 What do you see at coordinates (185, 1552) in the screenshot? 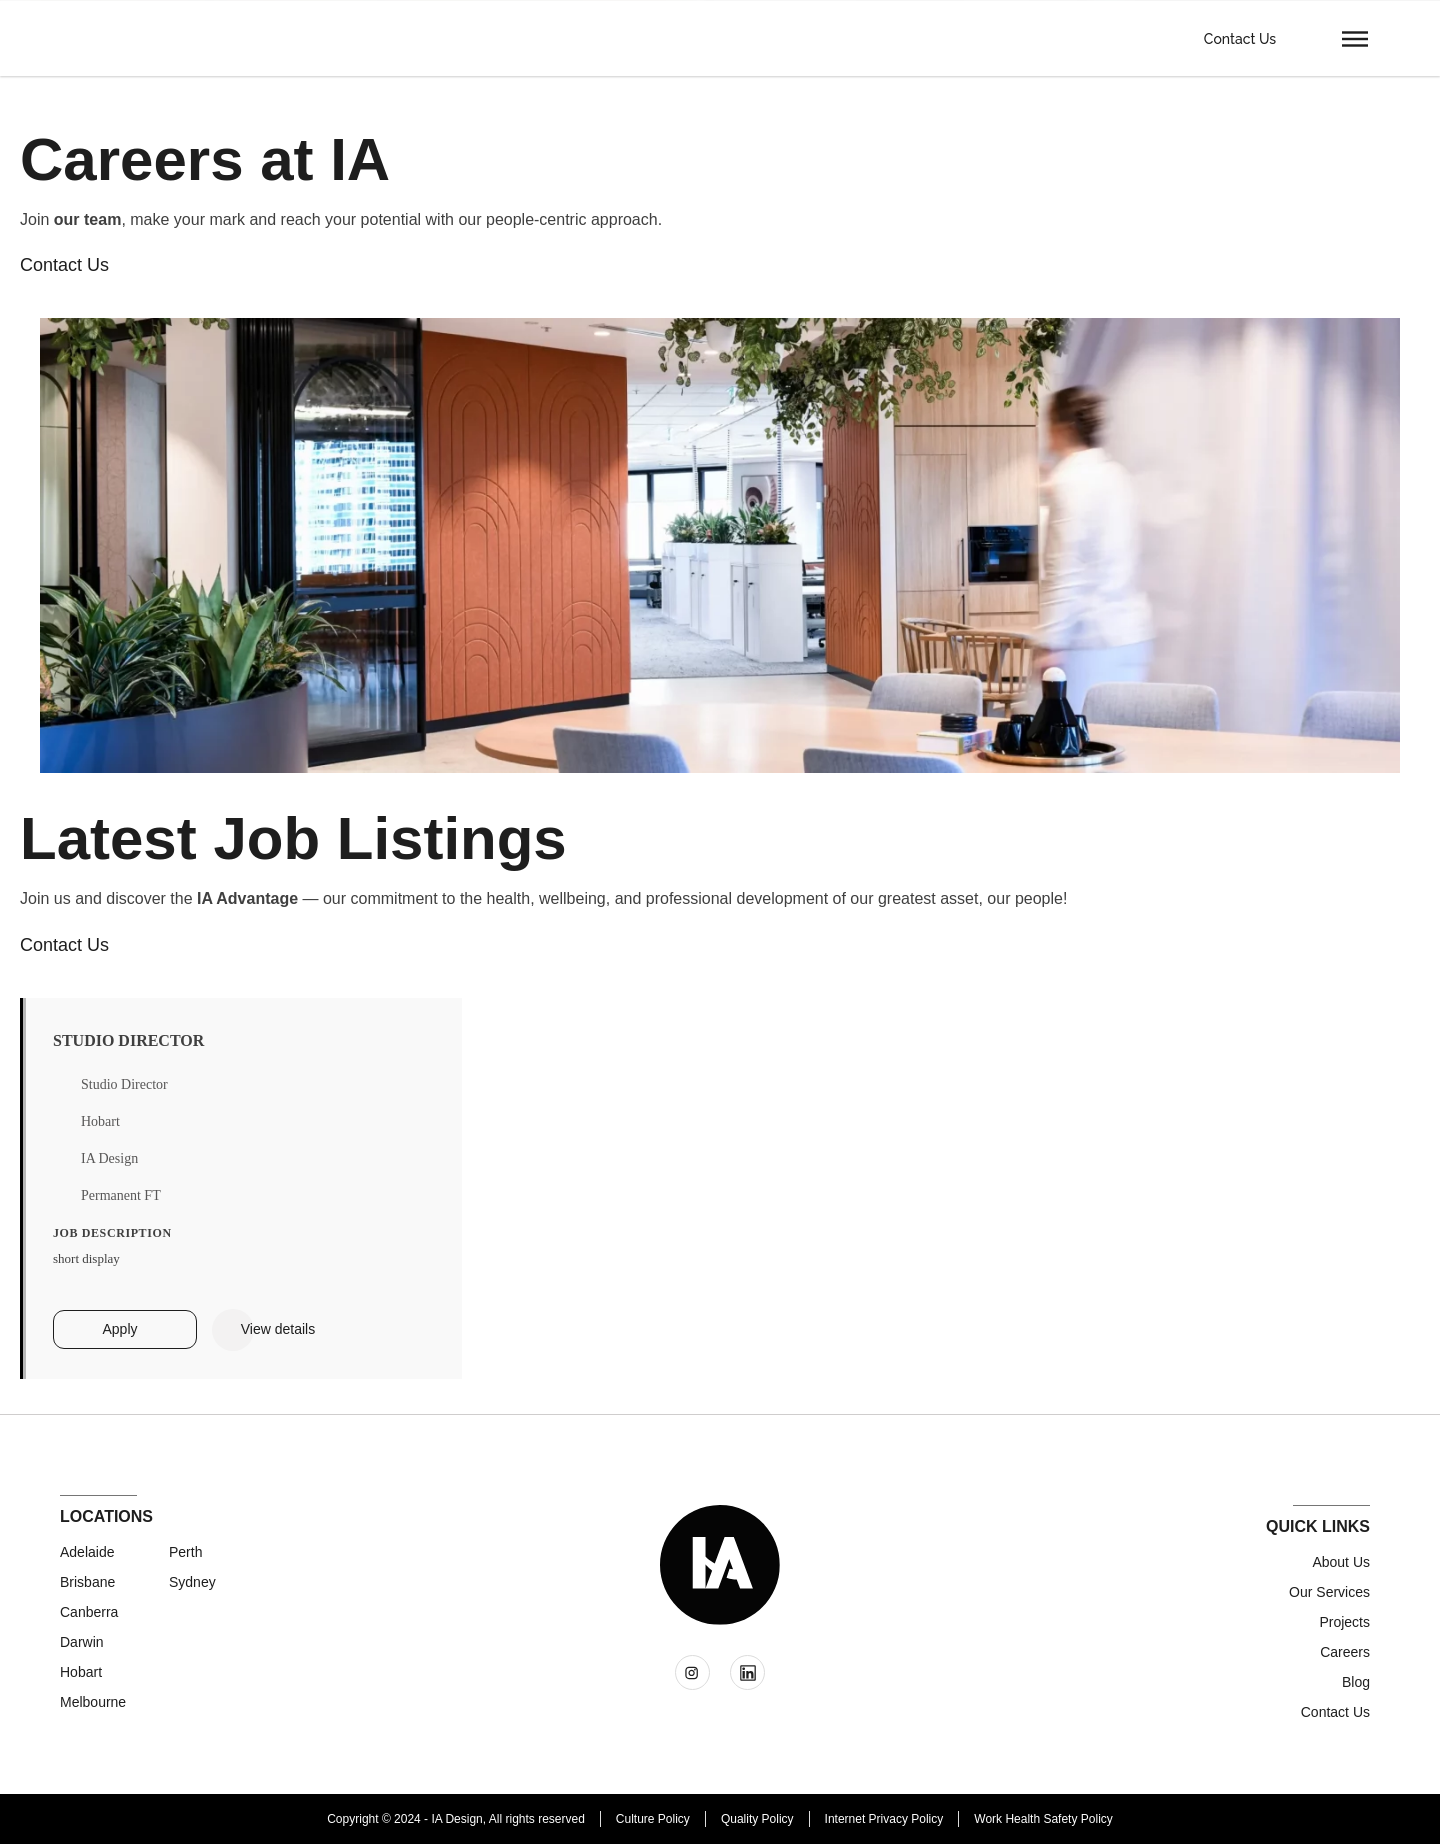
I see `Perth` at bounding box center [185, 1552].